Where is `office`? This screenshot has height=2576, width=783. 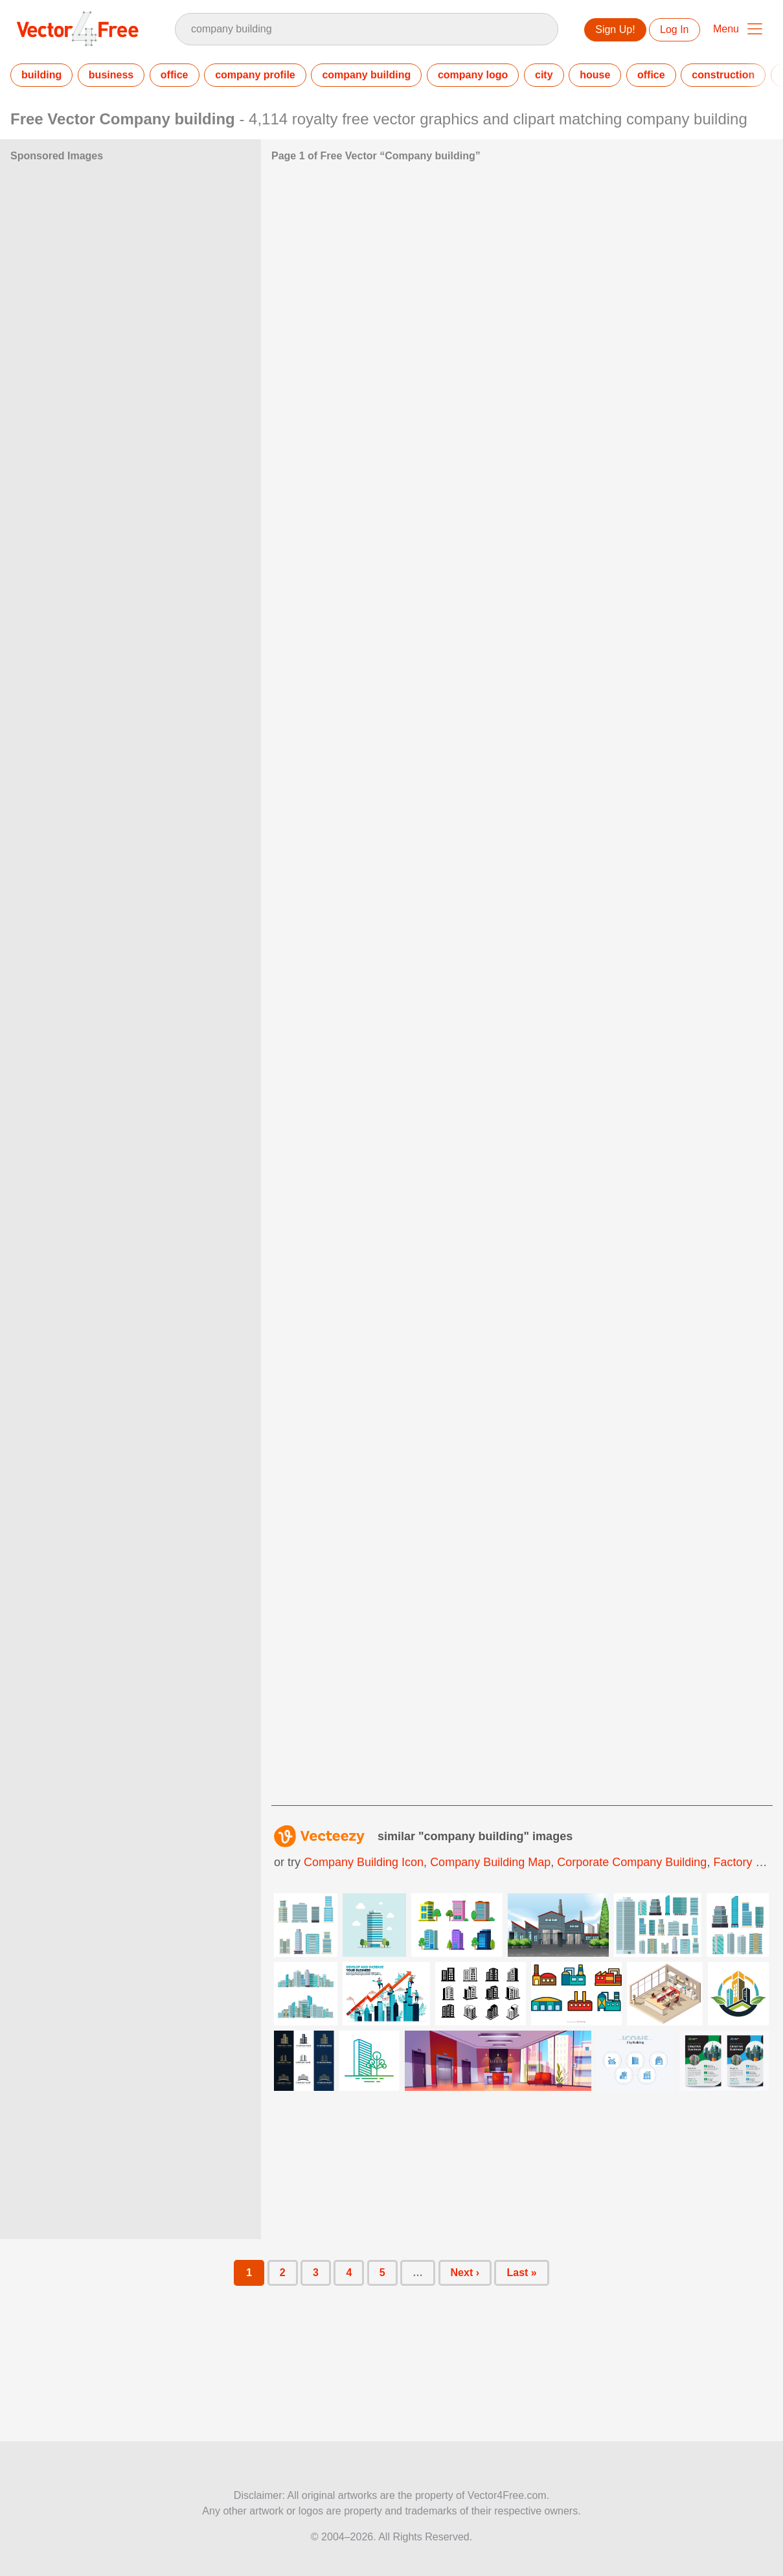 office is located at coordinates (174, 74).